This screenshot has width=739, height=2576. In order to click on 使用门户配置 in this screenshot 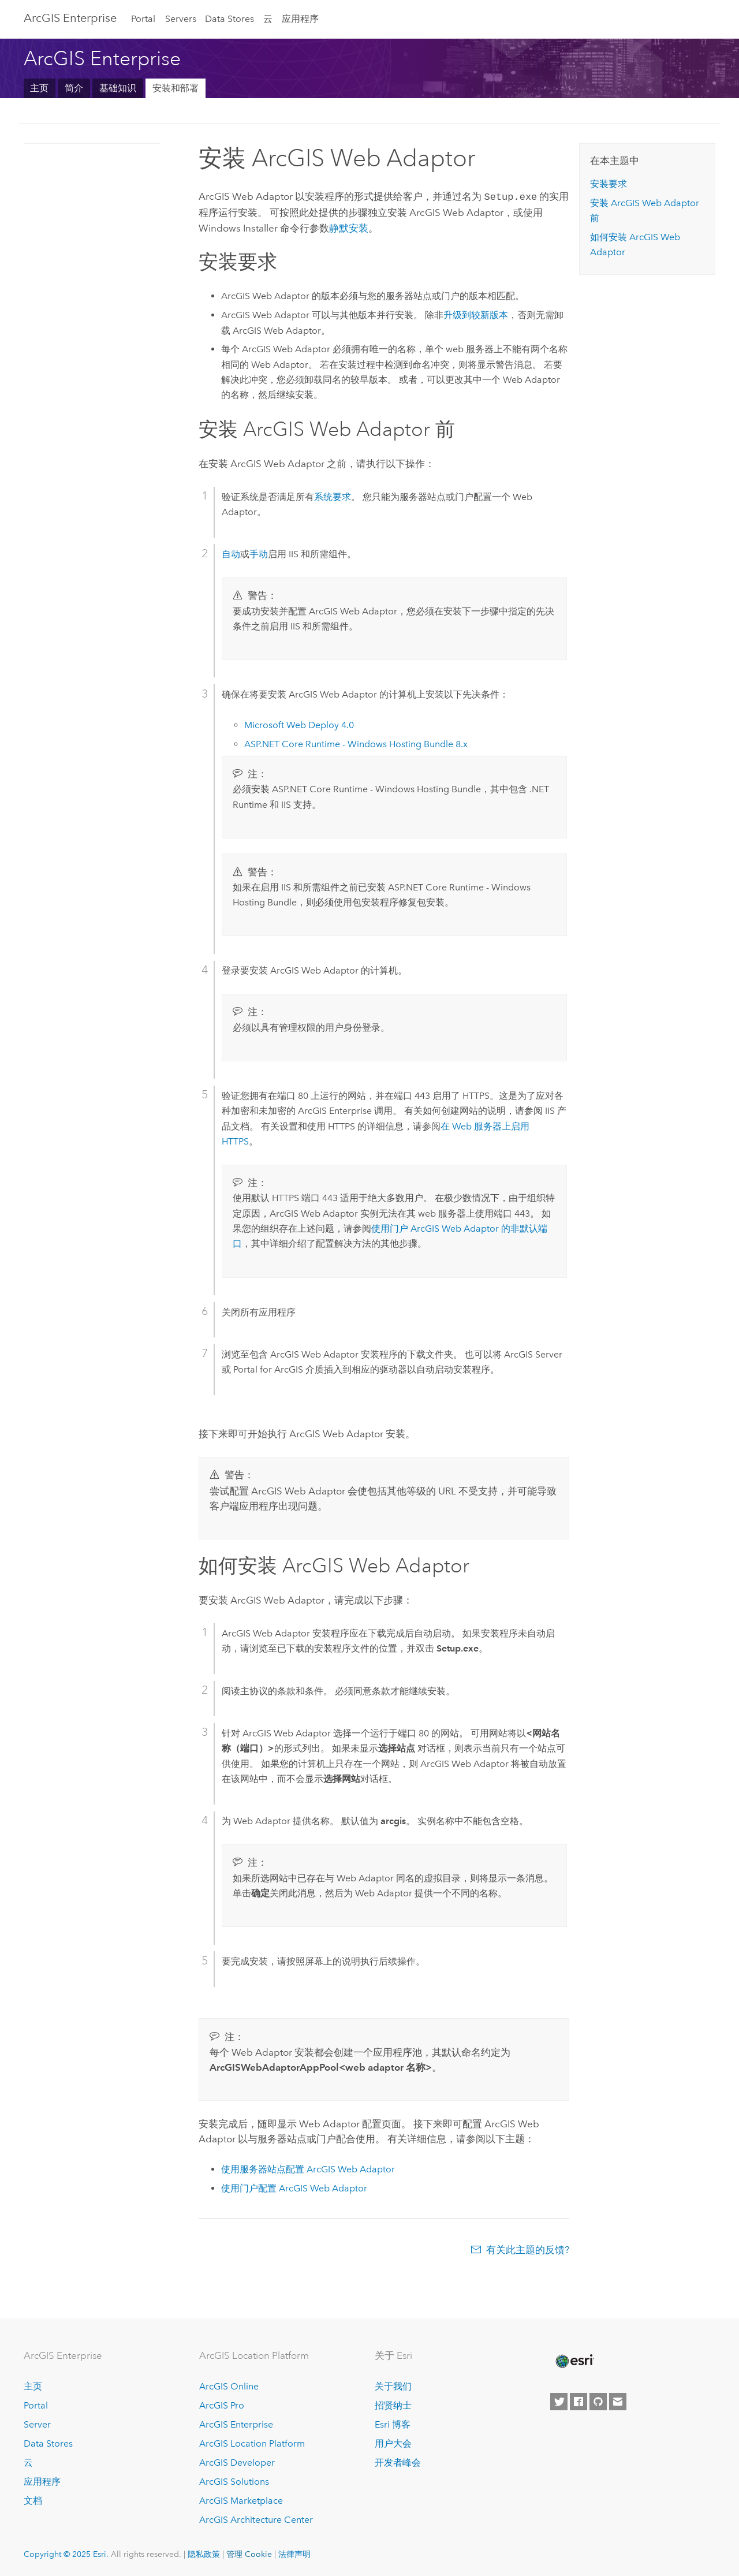, I will do `click(294, 2187)`.